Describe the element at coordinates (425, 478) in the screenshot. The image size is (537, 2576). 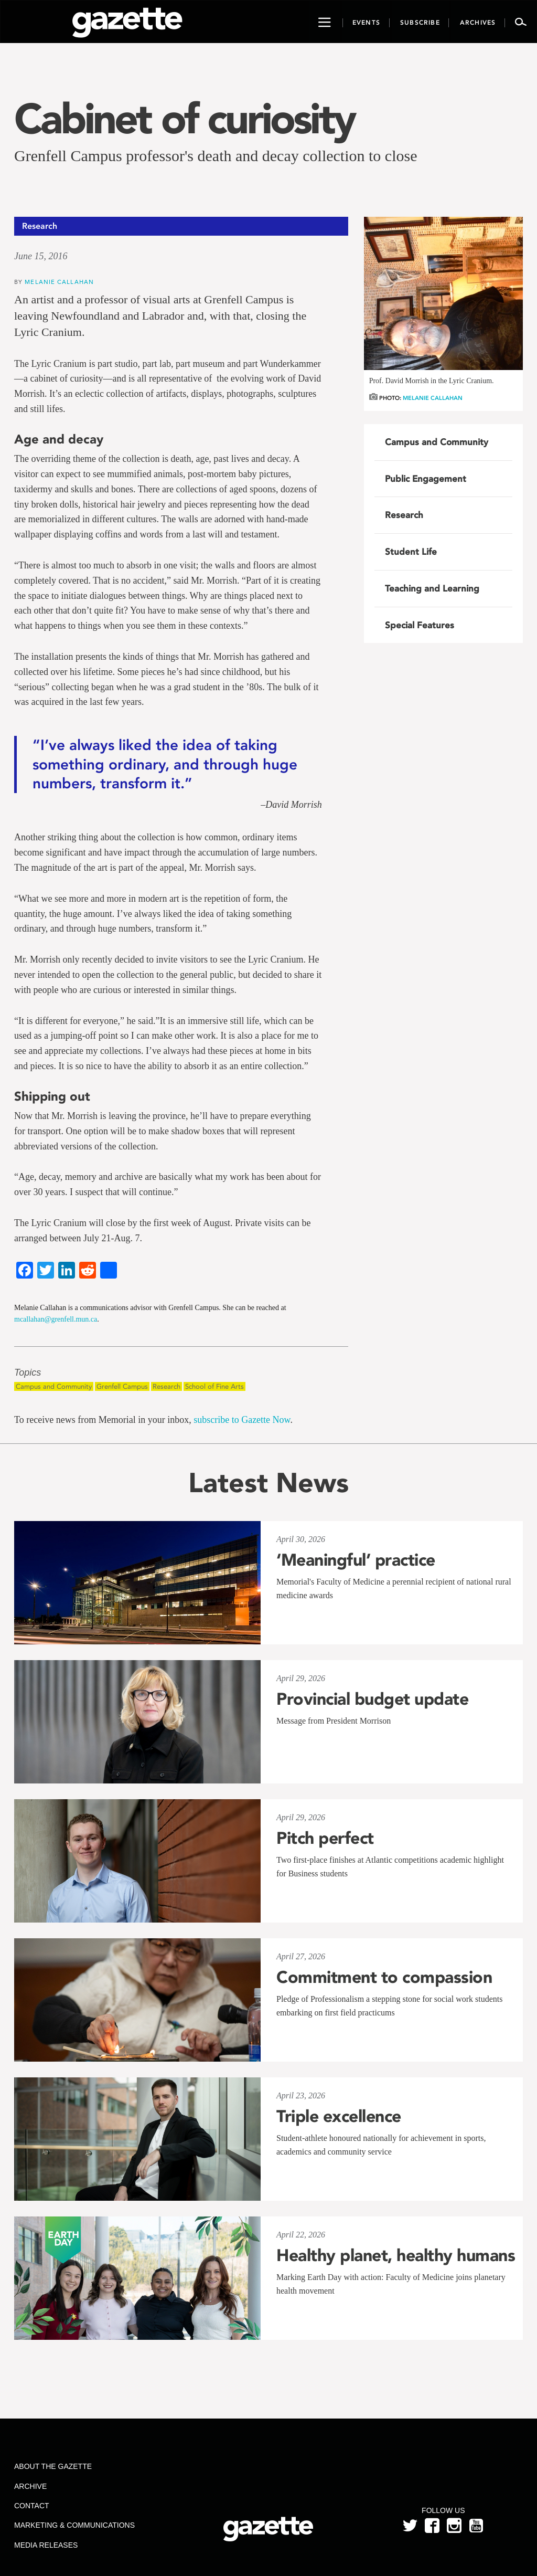
I see `Public Engagement` at that location.